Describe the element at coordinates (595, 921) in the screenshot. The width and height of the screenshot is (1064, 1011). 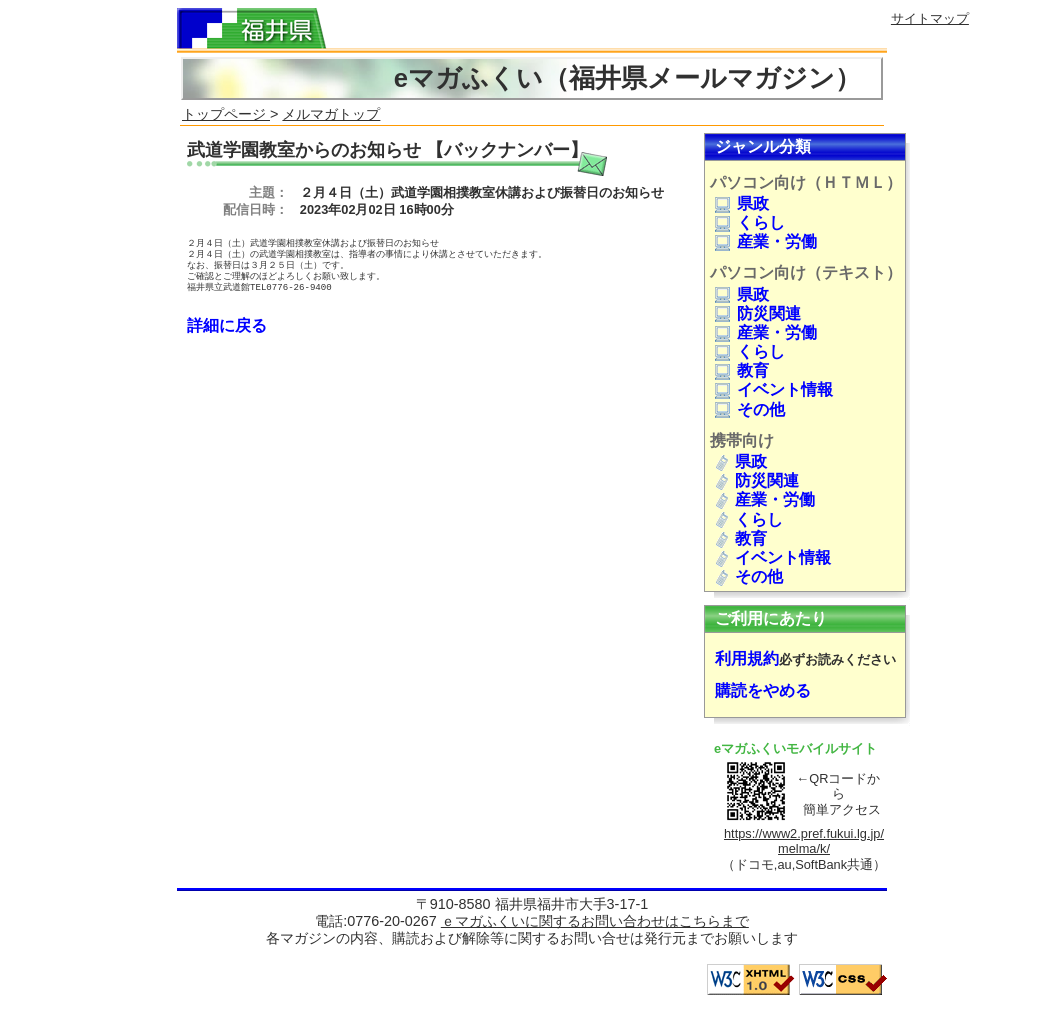
I see `ｅマガふくいに関するお問い合わせはこちらまで` at that location.